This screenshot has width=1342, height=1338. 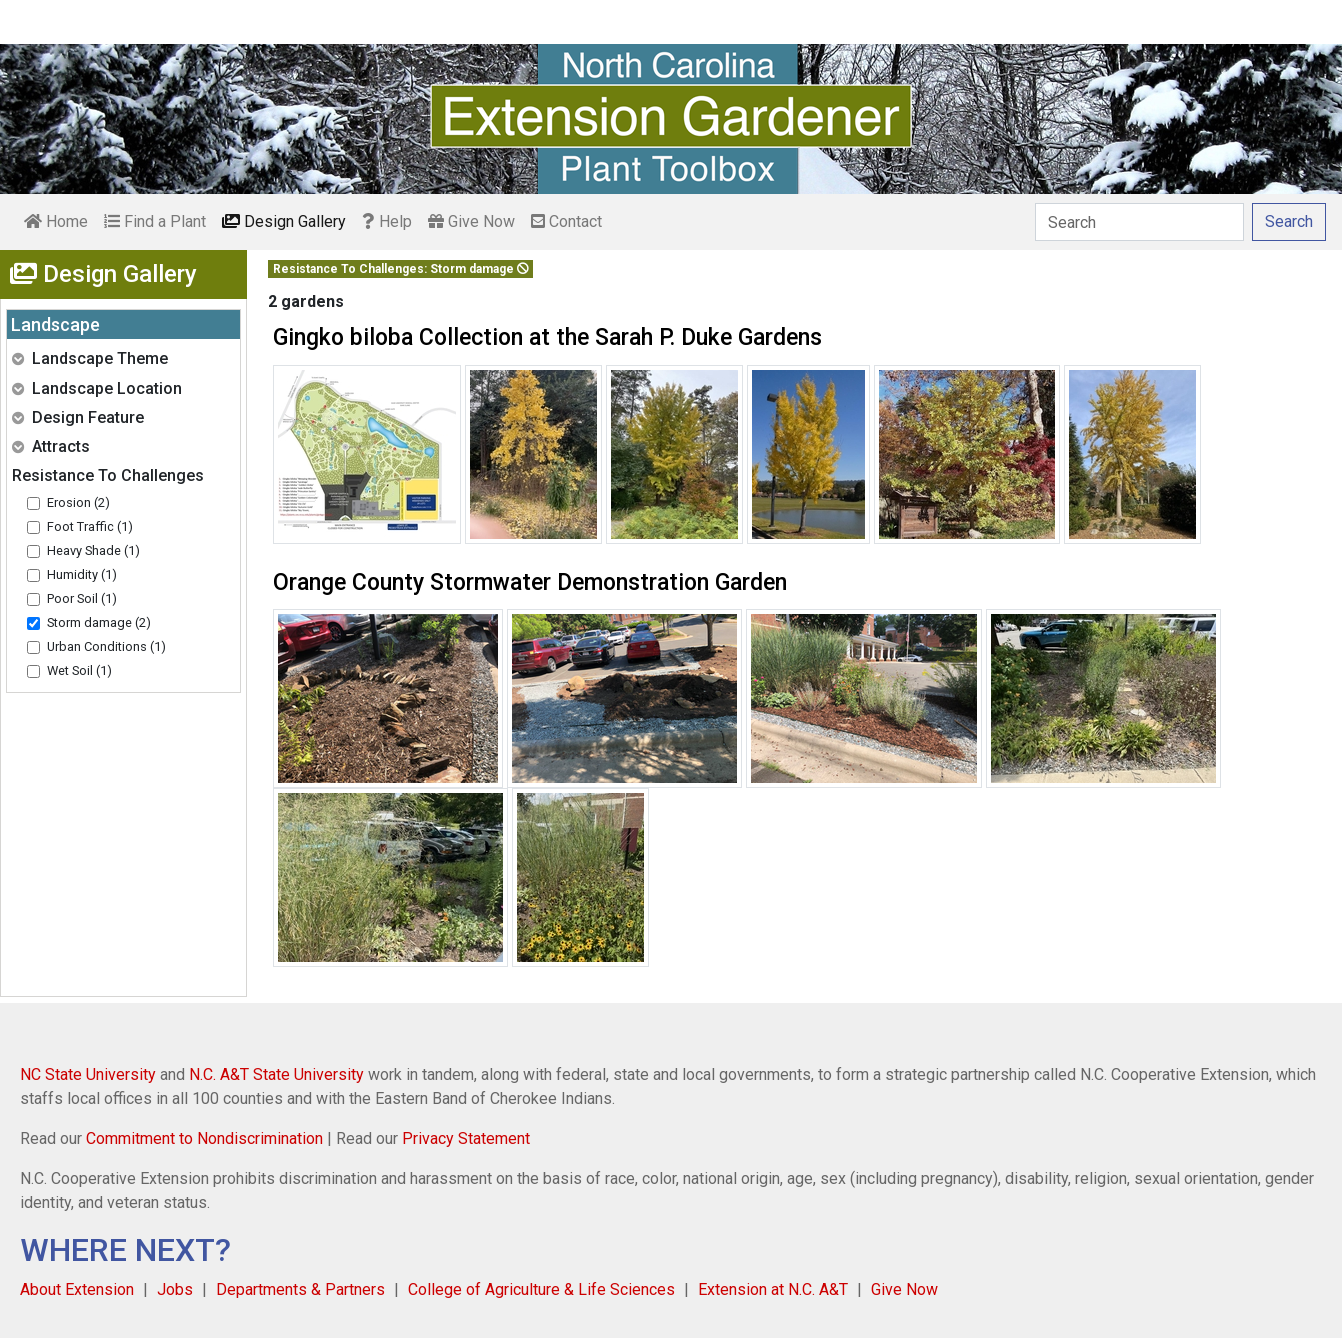 What do you see at coordinates (82, 574) in the screenshot?
I see `Humidity (1)` at bounding box center [82, 574].